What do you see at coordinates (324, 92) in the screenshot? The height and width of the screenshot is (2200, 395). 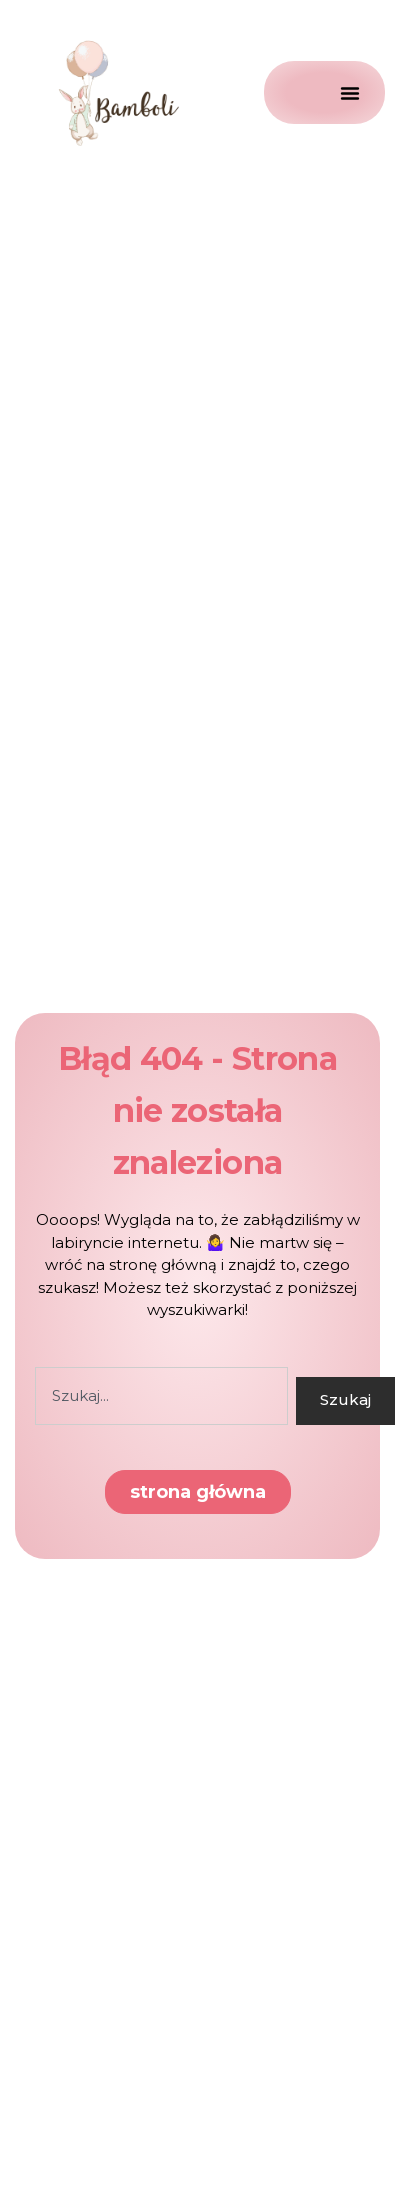 I see `[Menu Toggle]` at bounding box center [324, 92].